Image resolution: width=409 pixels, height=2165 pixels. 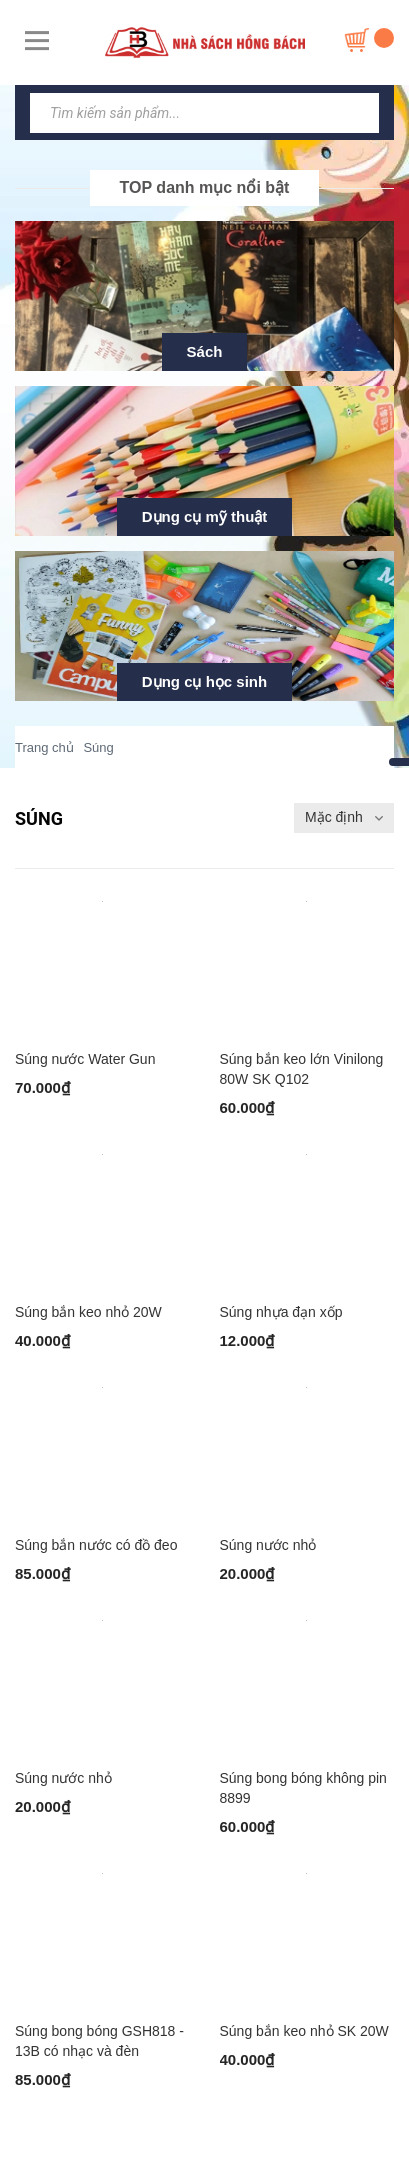 I want to click on Súng nước nhỏ, so click(x=268, y=1545).